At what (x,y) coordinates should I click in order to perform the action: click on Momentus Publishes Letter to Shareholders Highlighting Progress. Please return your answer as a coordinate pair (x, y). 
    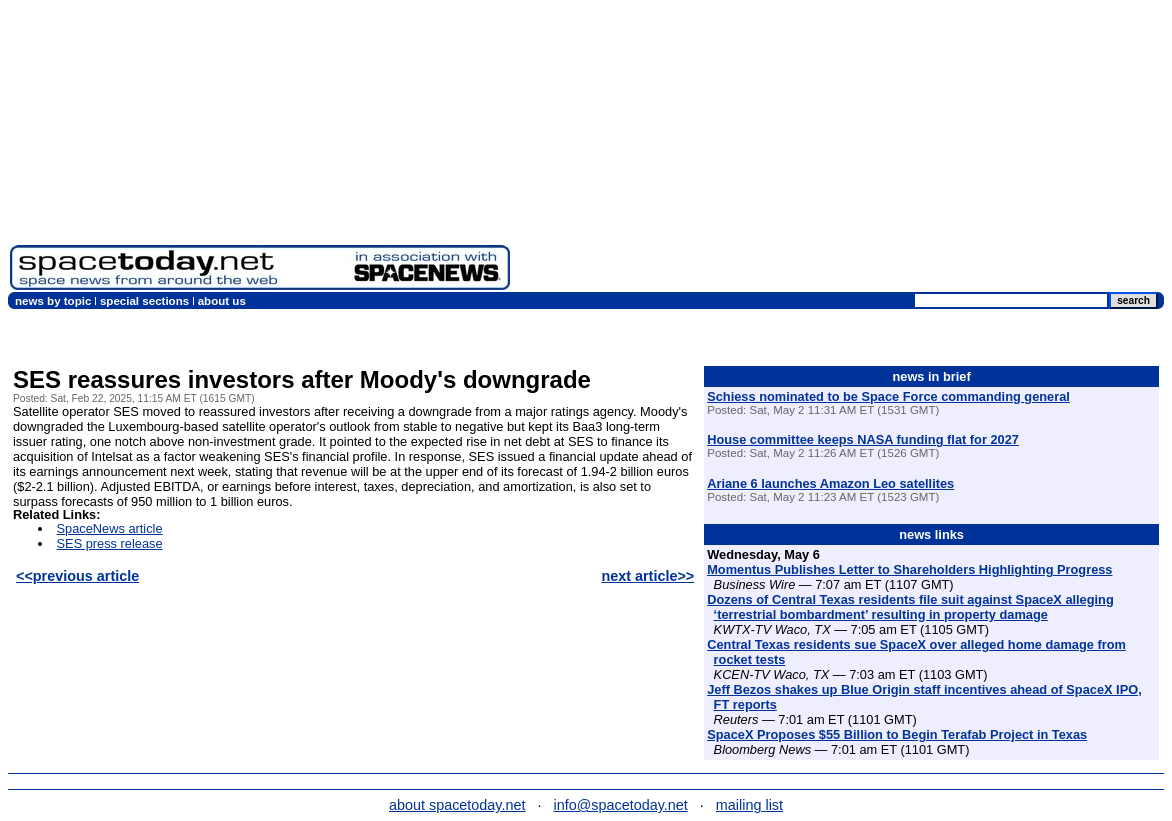
    Looking at the image, I should click on (909, 569).